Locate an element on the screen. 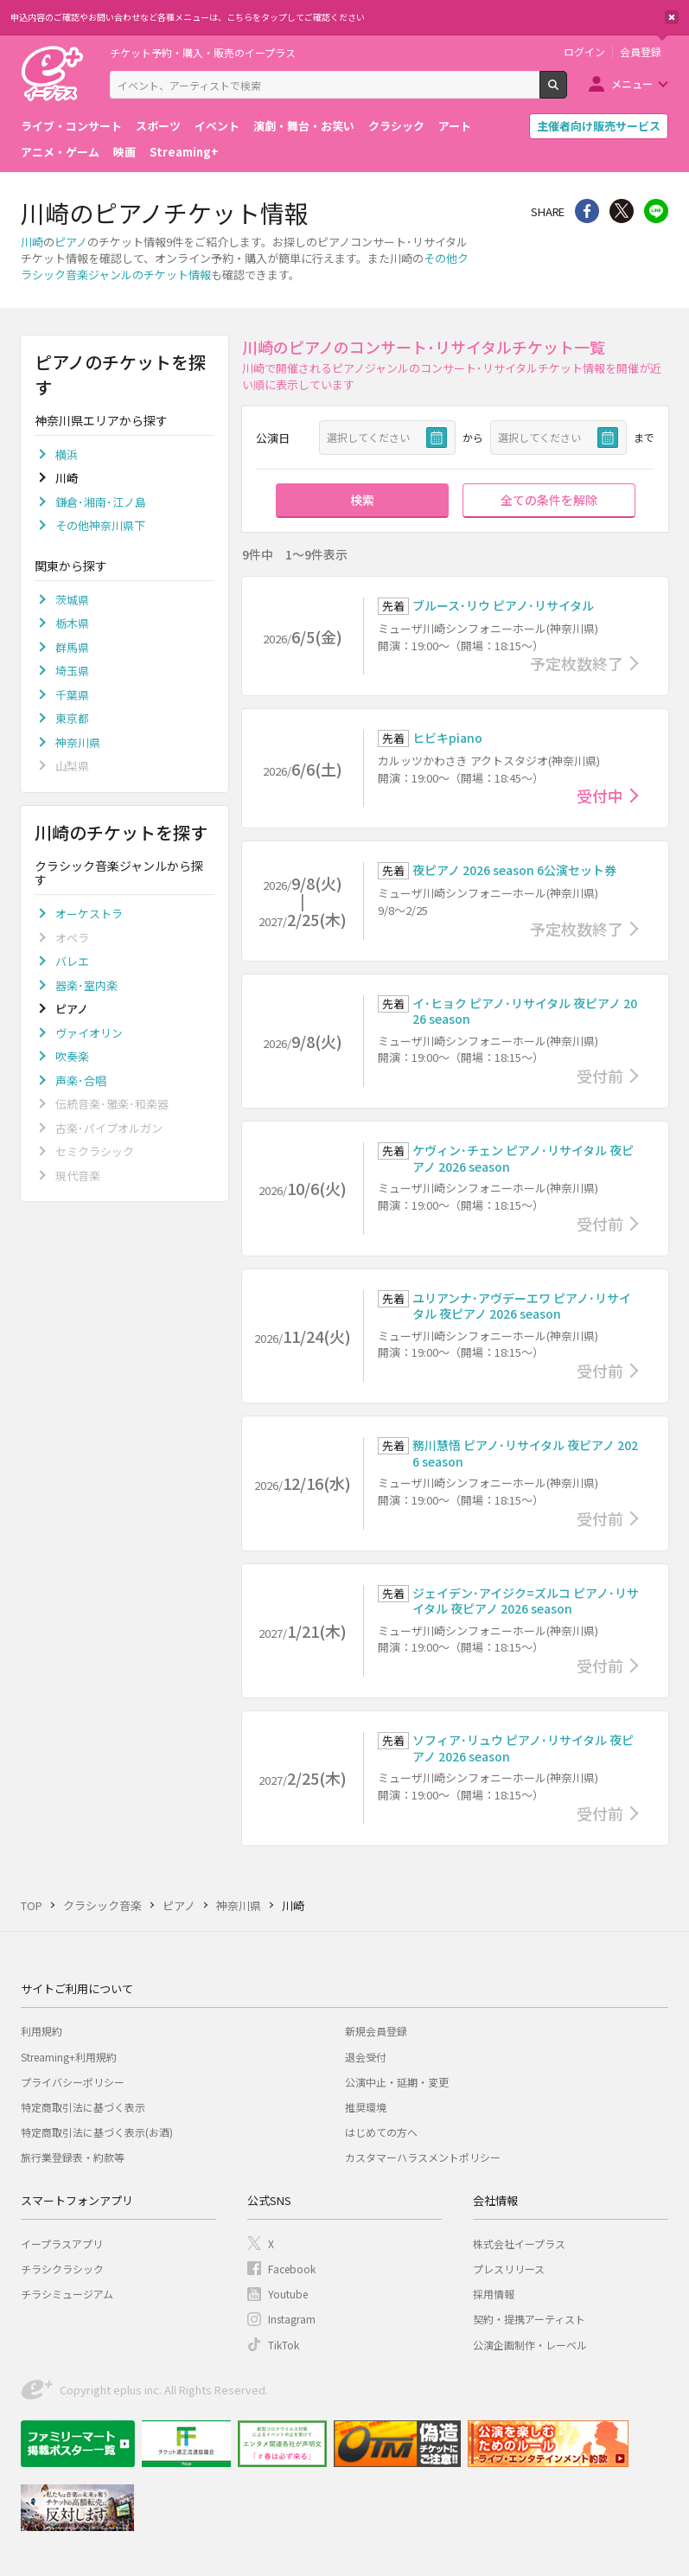 This screenshot has height=2576, width=689. カスタマーハラスメントポリシー is located at coordinates (423, 2157).